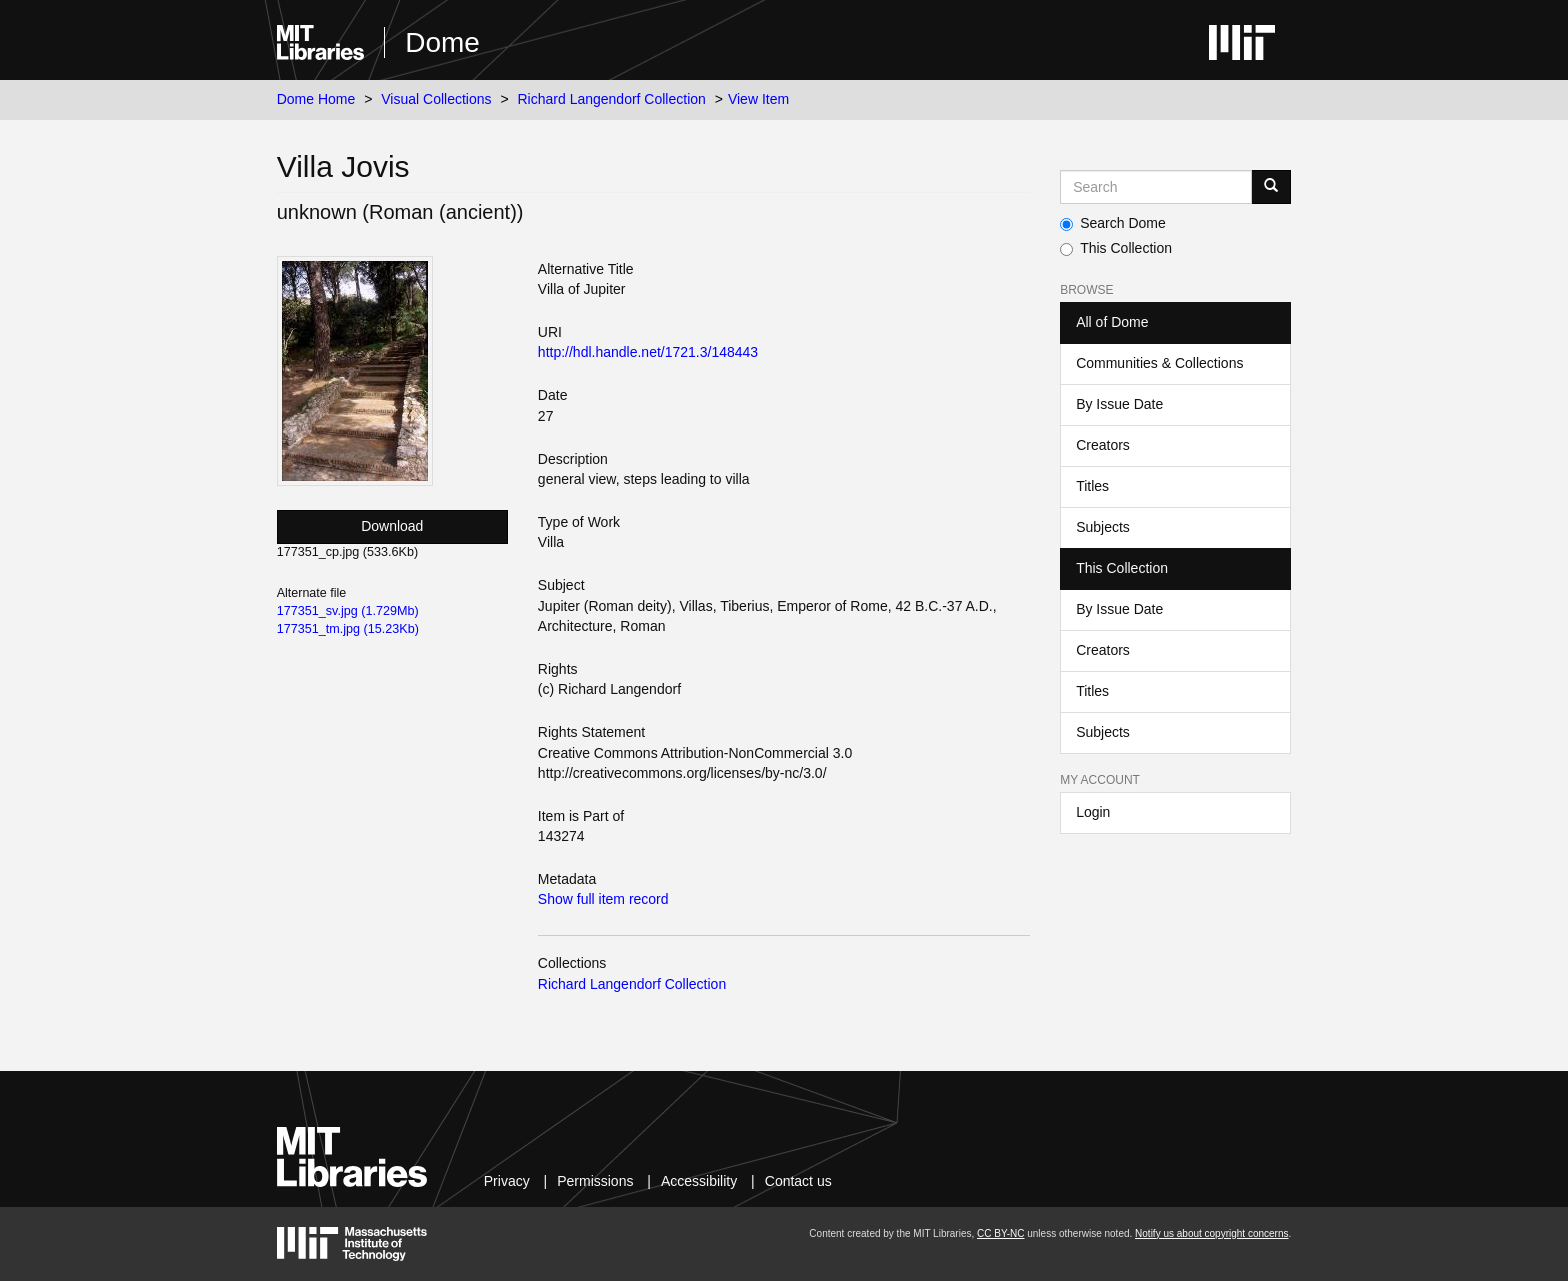 The image size is (1568, 1281). I want to click on CC BY-NC, so click(1000, 1233).